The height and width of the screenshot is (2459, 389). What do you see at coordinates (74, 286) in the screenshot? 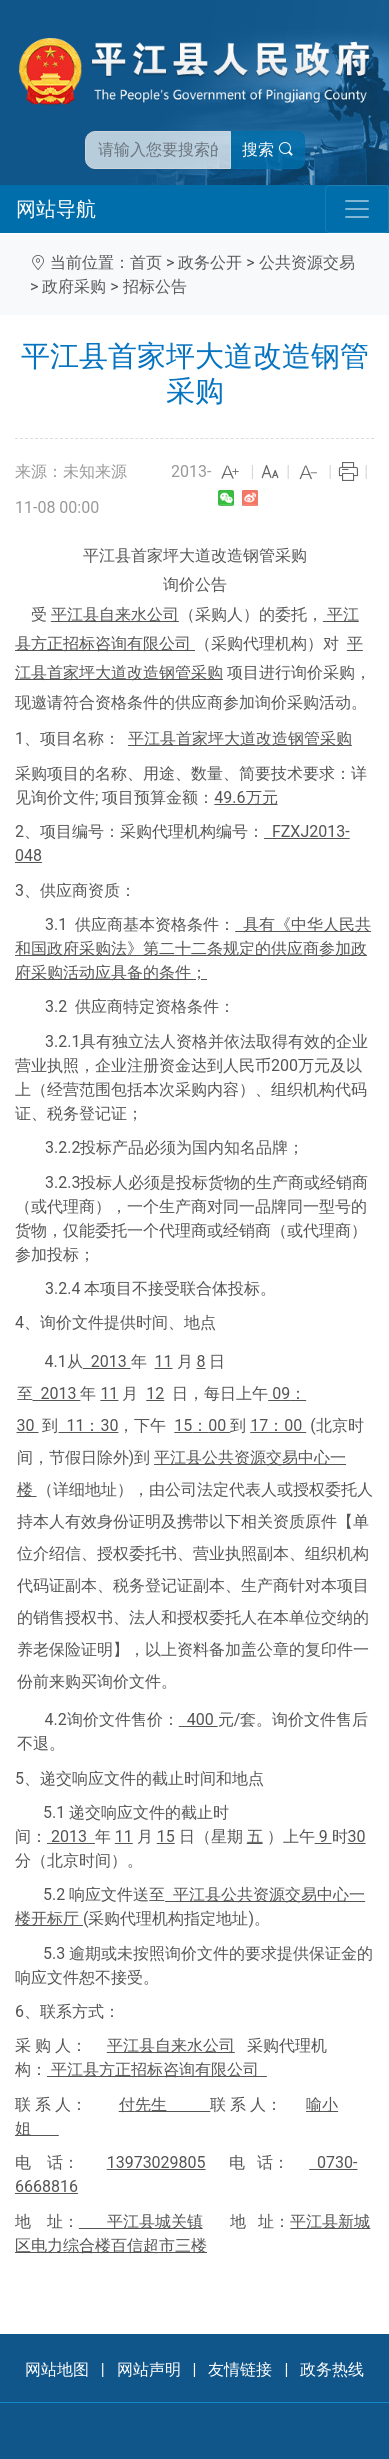
I see `政府采购` at bounding box center [74, 286].